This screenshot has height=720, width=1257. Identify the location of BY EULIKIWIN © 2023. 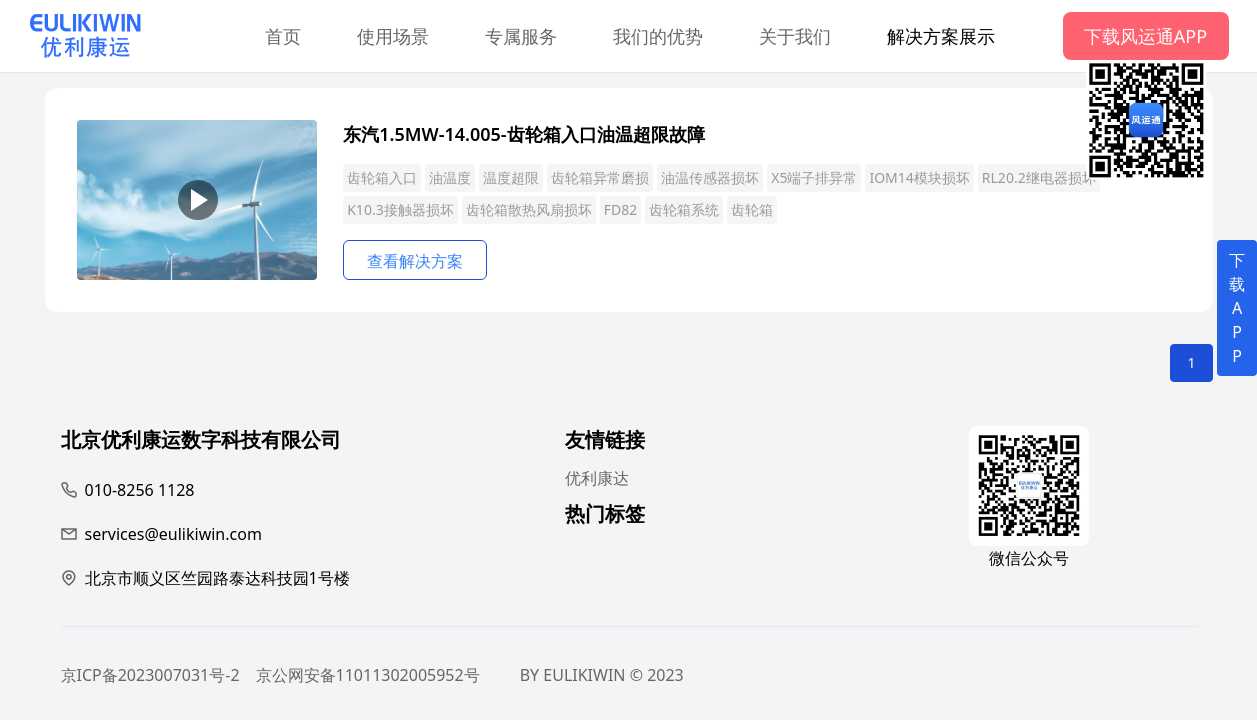
(602, 675).